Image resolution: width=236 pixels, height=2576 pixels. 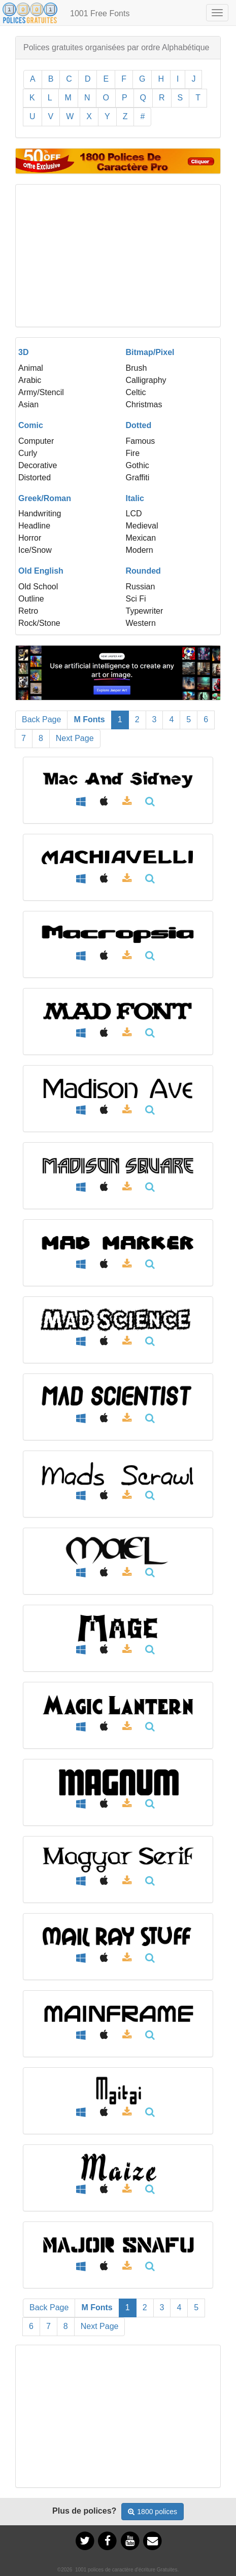 What do you see at coordinates (134, 513) in the screenshot?
I see `LCD` at bounding box center [134, 513].